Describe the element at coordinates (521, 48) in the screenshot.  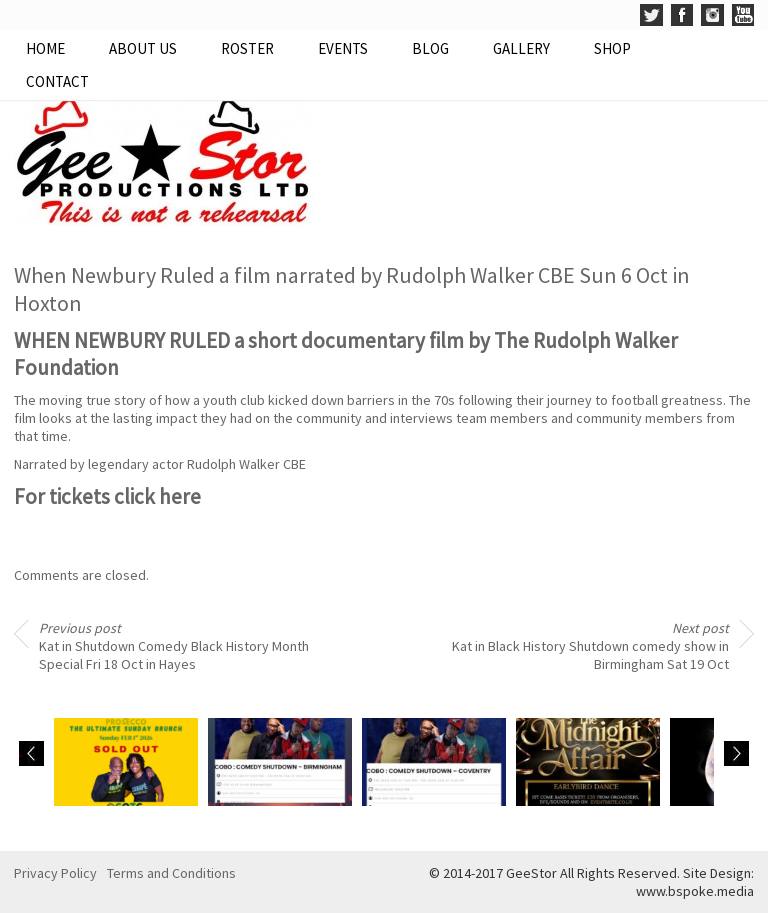
I see `Gallery` at that location.